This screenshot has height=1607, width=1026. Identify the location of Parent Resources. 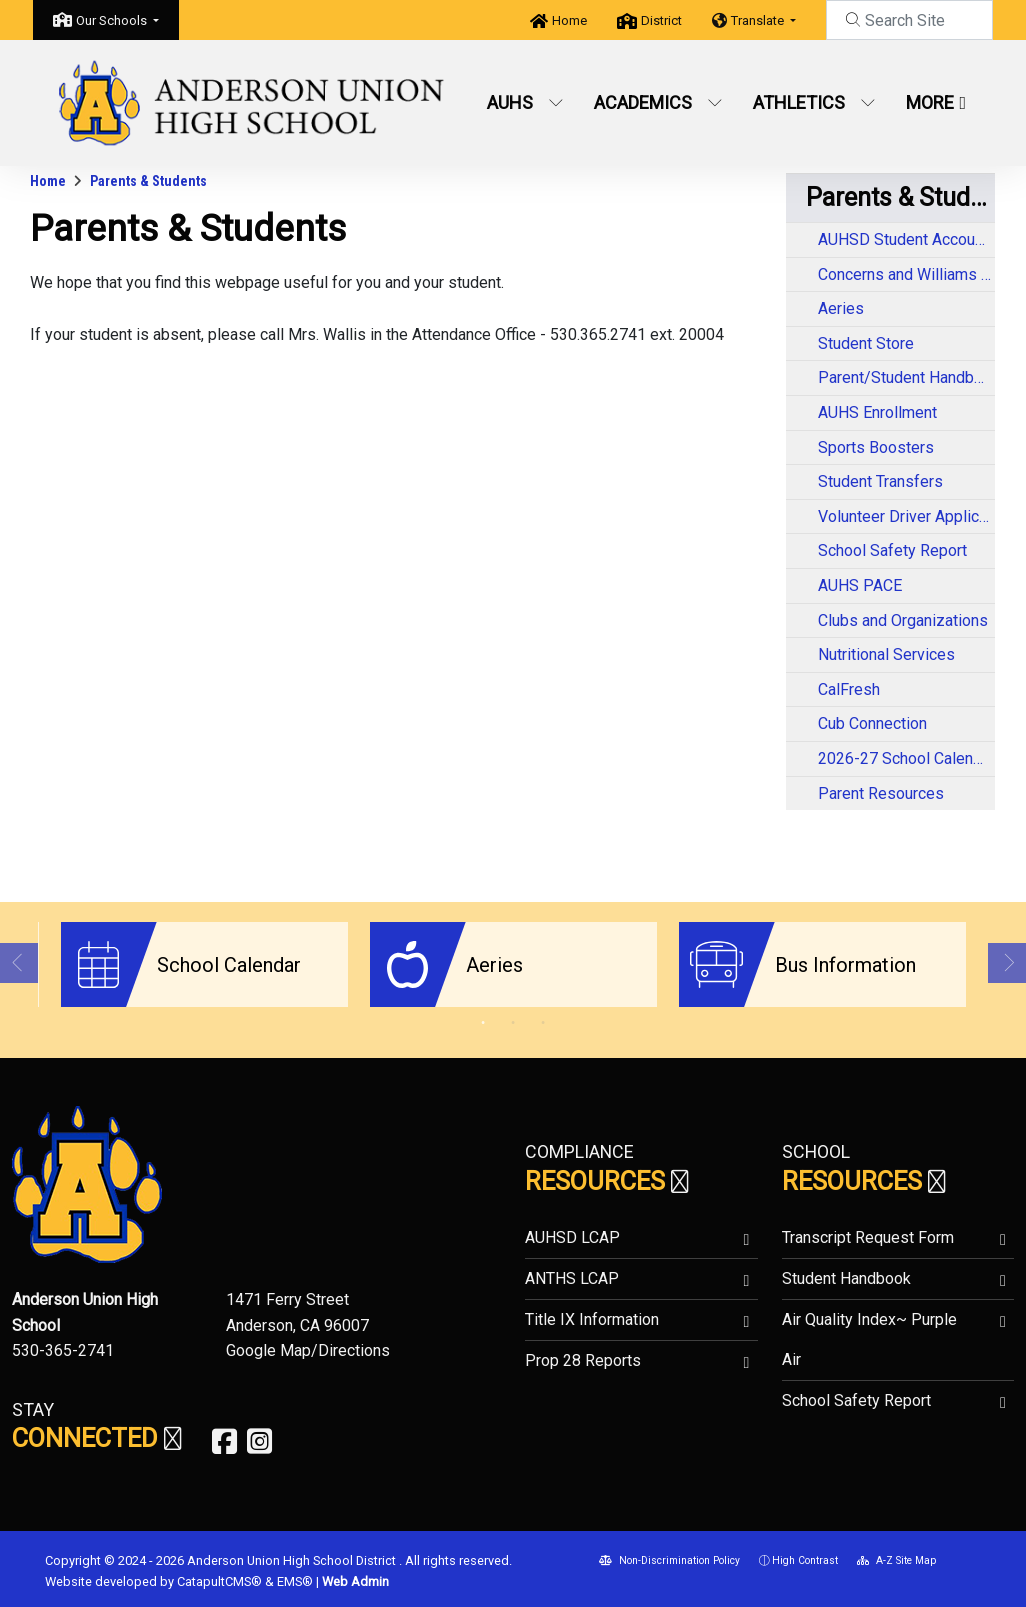
(881, 793).